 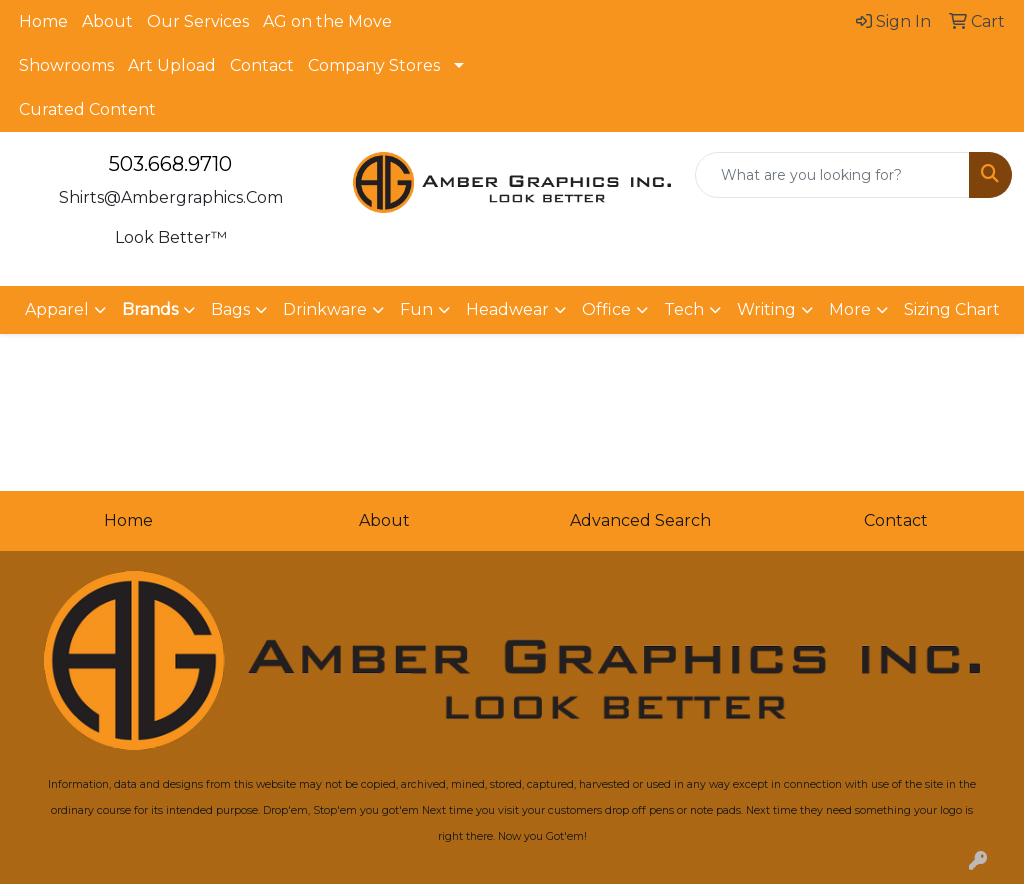 I want to click on Sizing Chart, so click(x=952, y=309).